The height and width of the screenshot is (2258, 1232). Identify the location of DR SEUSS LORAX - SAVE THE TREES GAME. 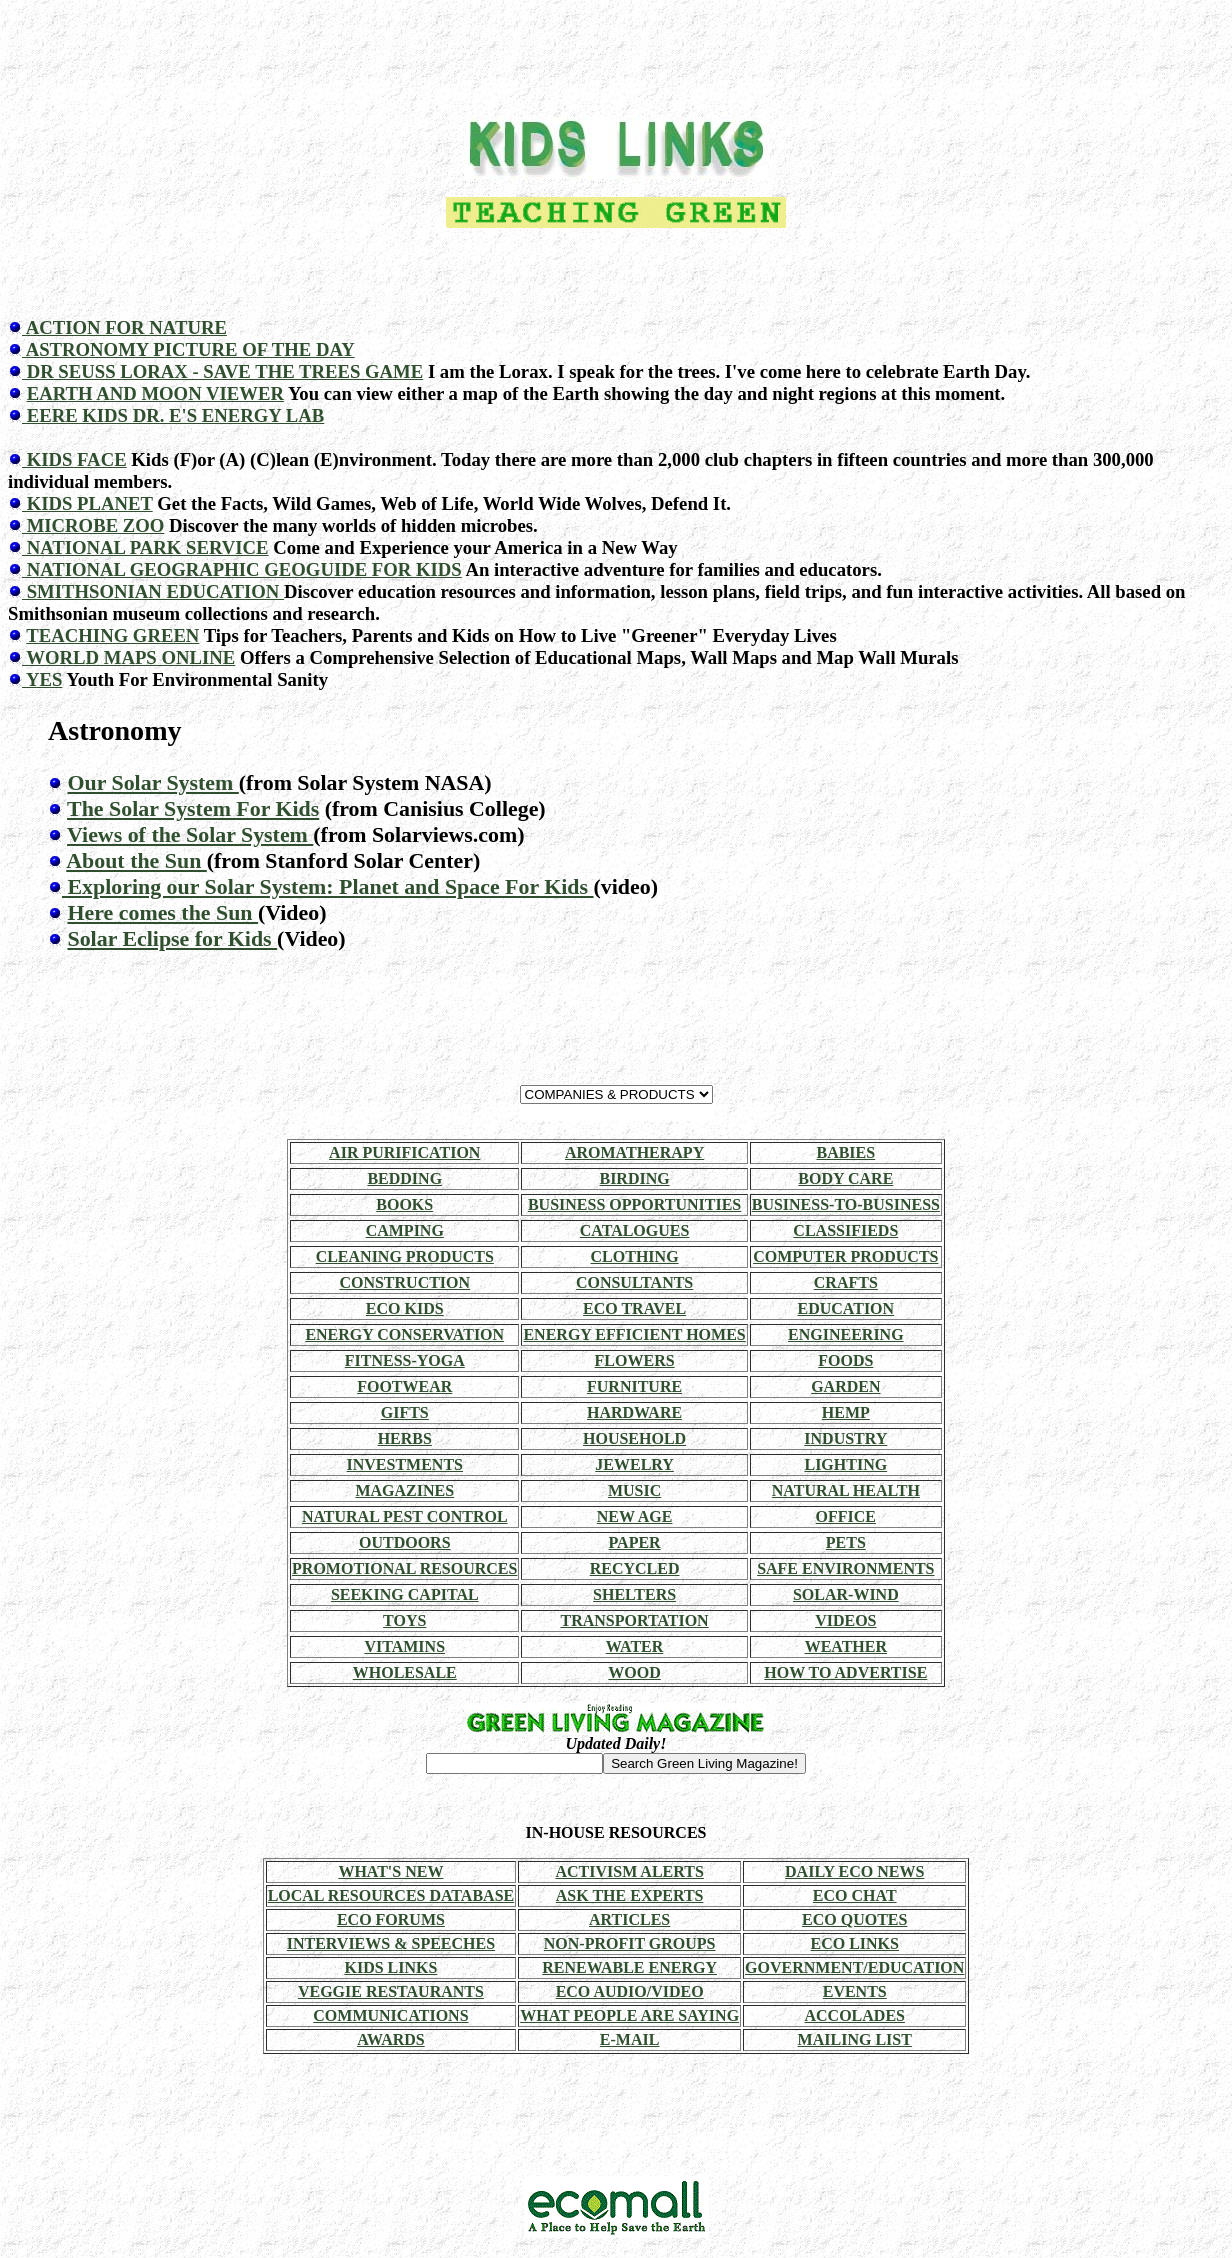
(222, 371).